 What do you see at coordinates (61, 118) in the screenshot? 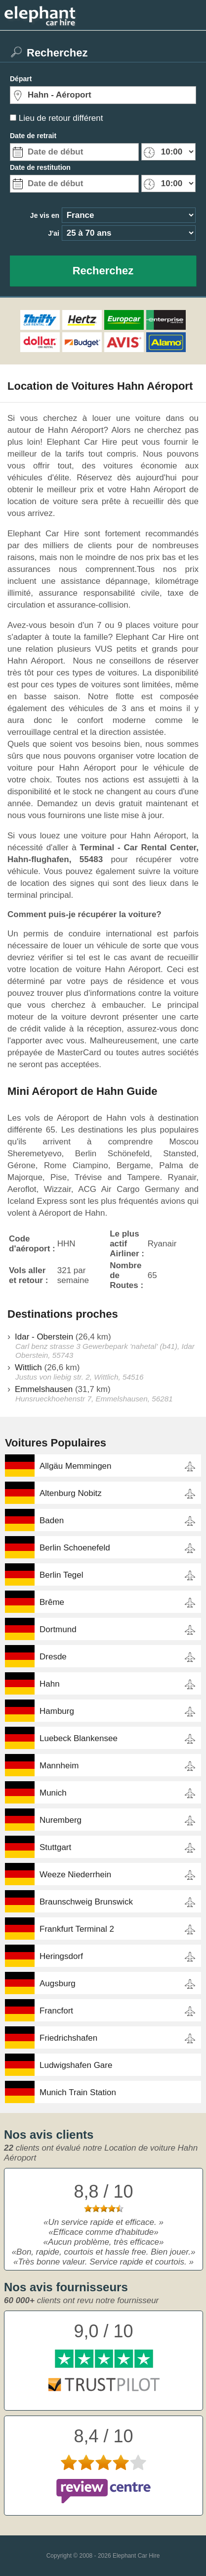
I see `Lieu de retour différent` at bounding box center [61, 118].